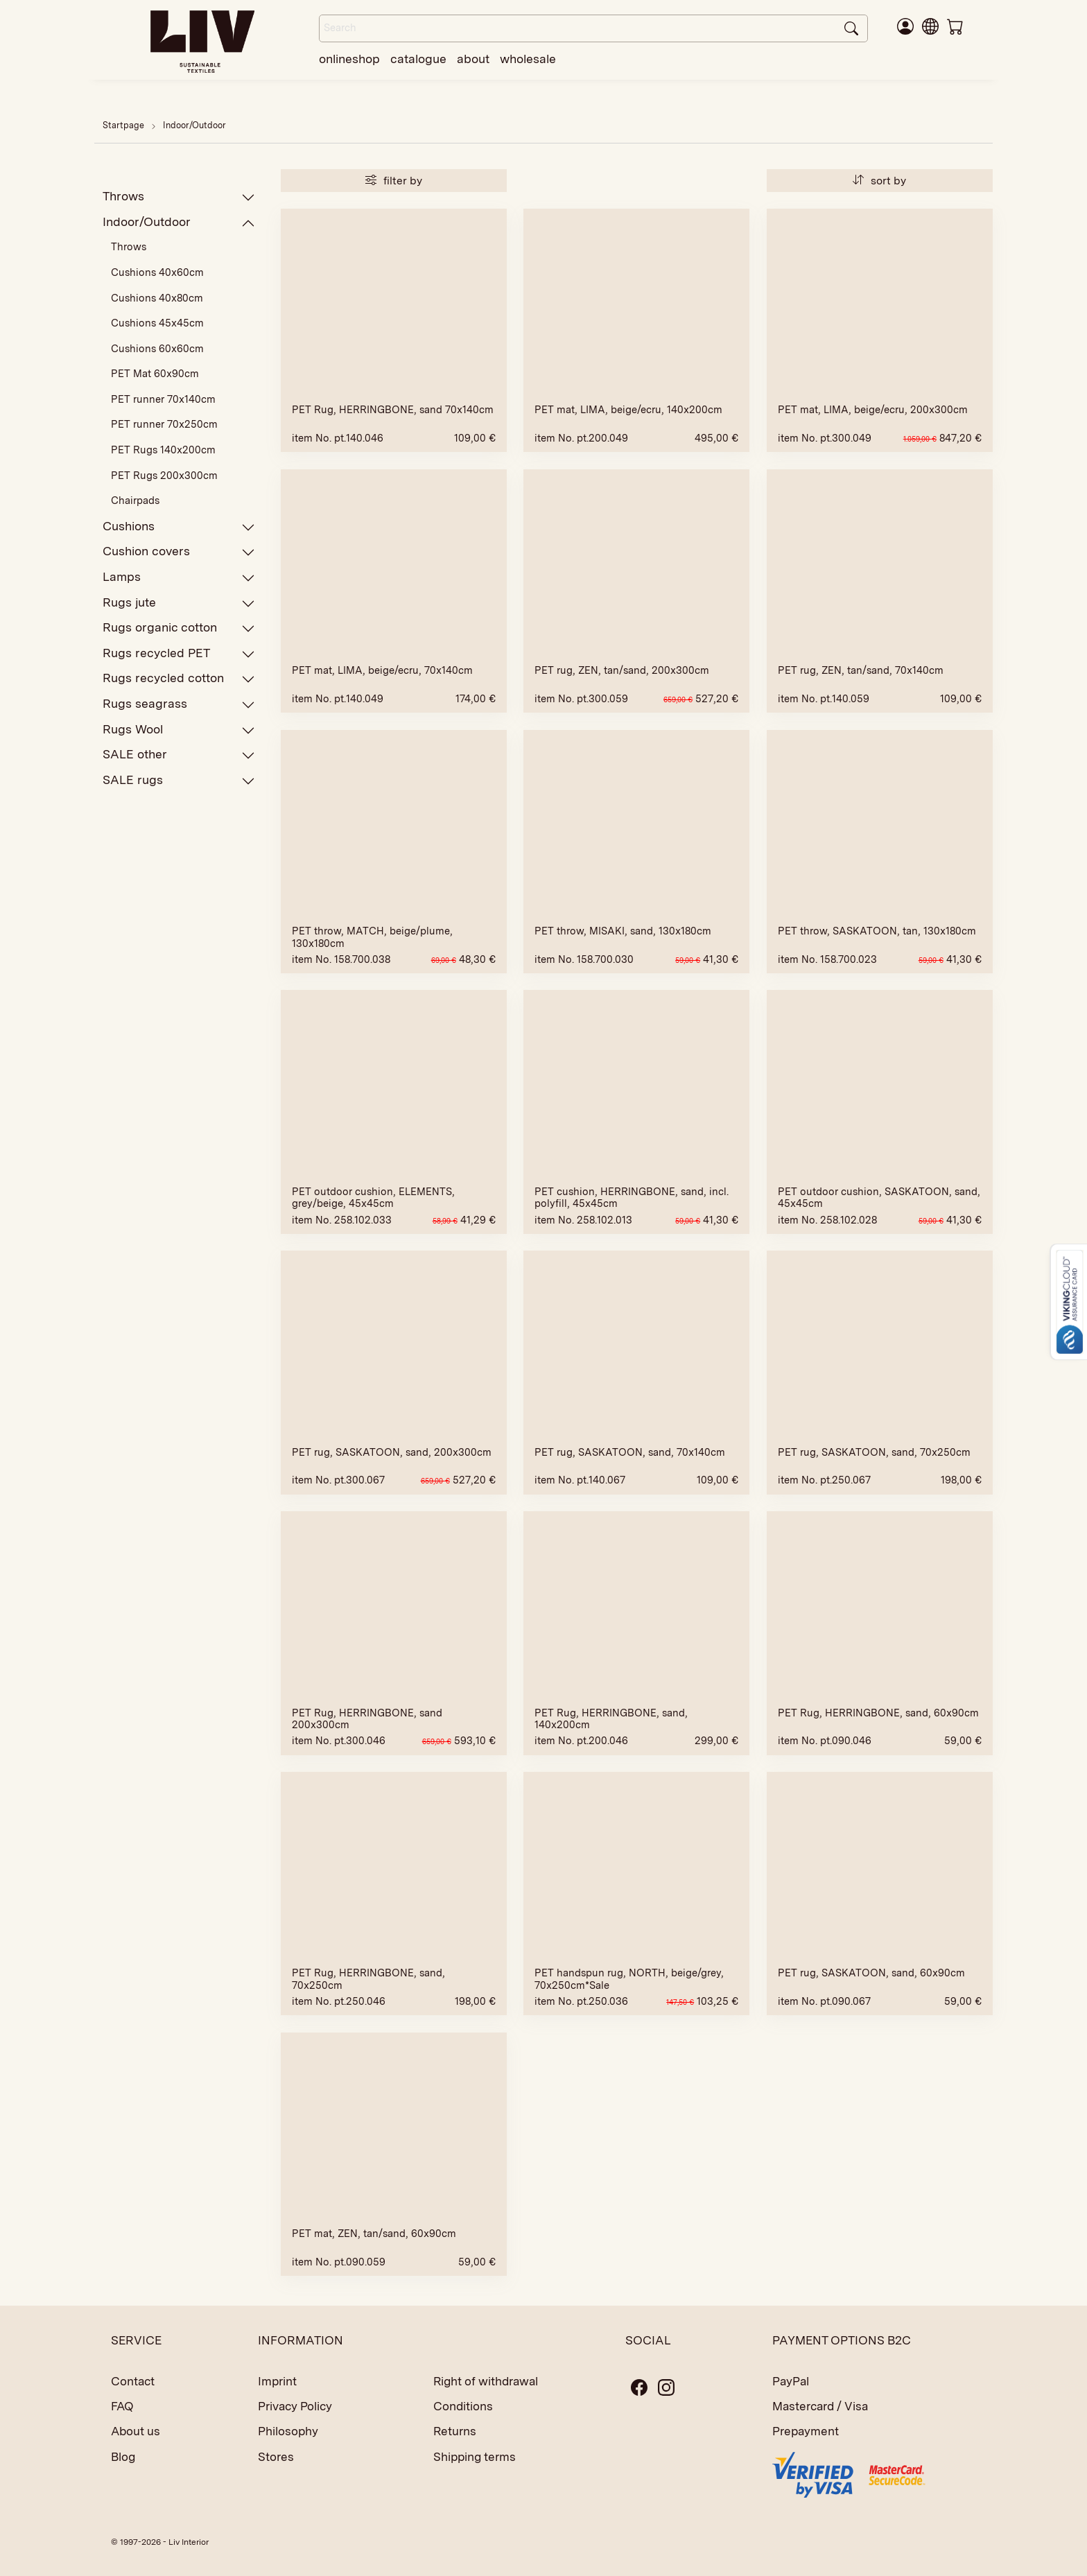 The width and height of the screenshot is (1087, 2576). What do you see at coordinates (418, 58) in the screenshot?
I see `catalogue` at bounding box center [418, 58].